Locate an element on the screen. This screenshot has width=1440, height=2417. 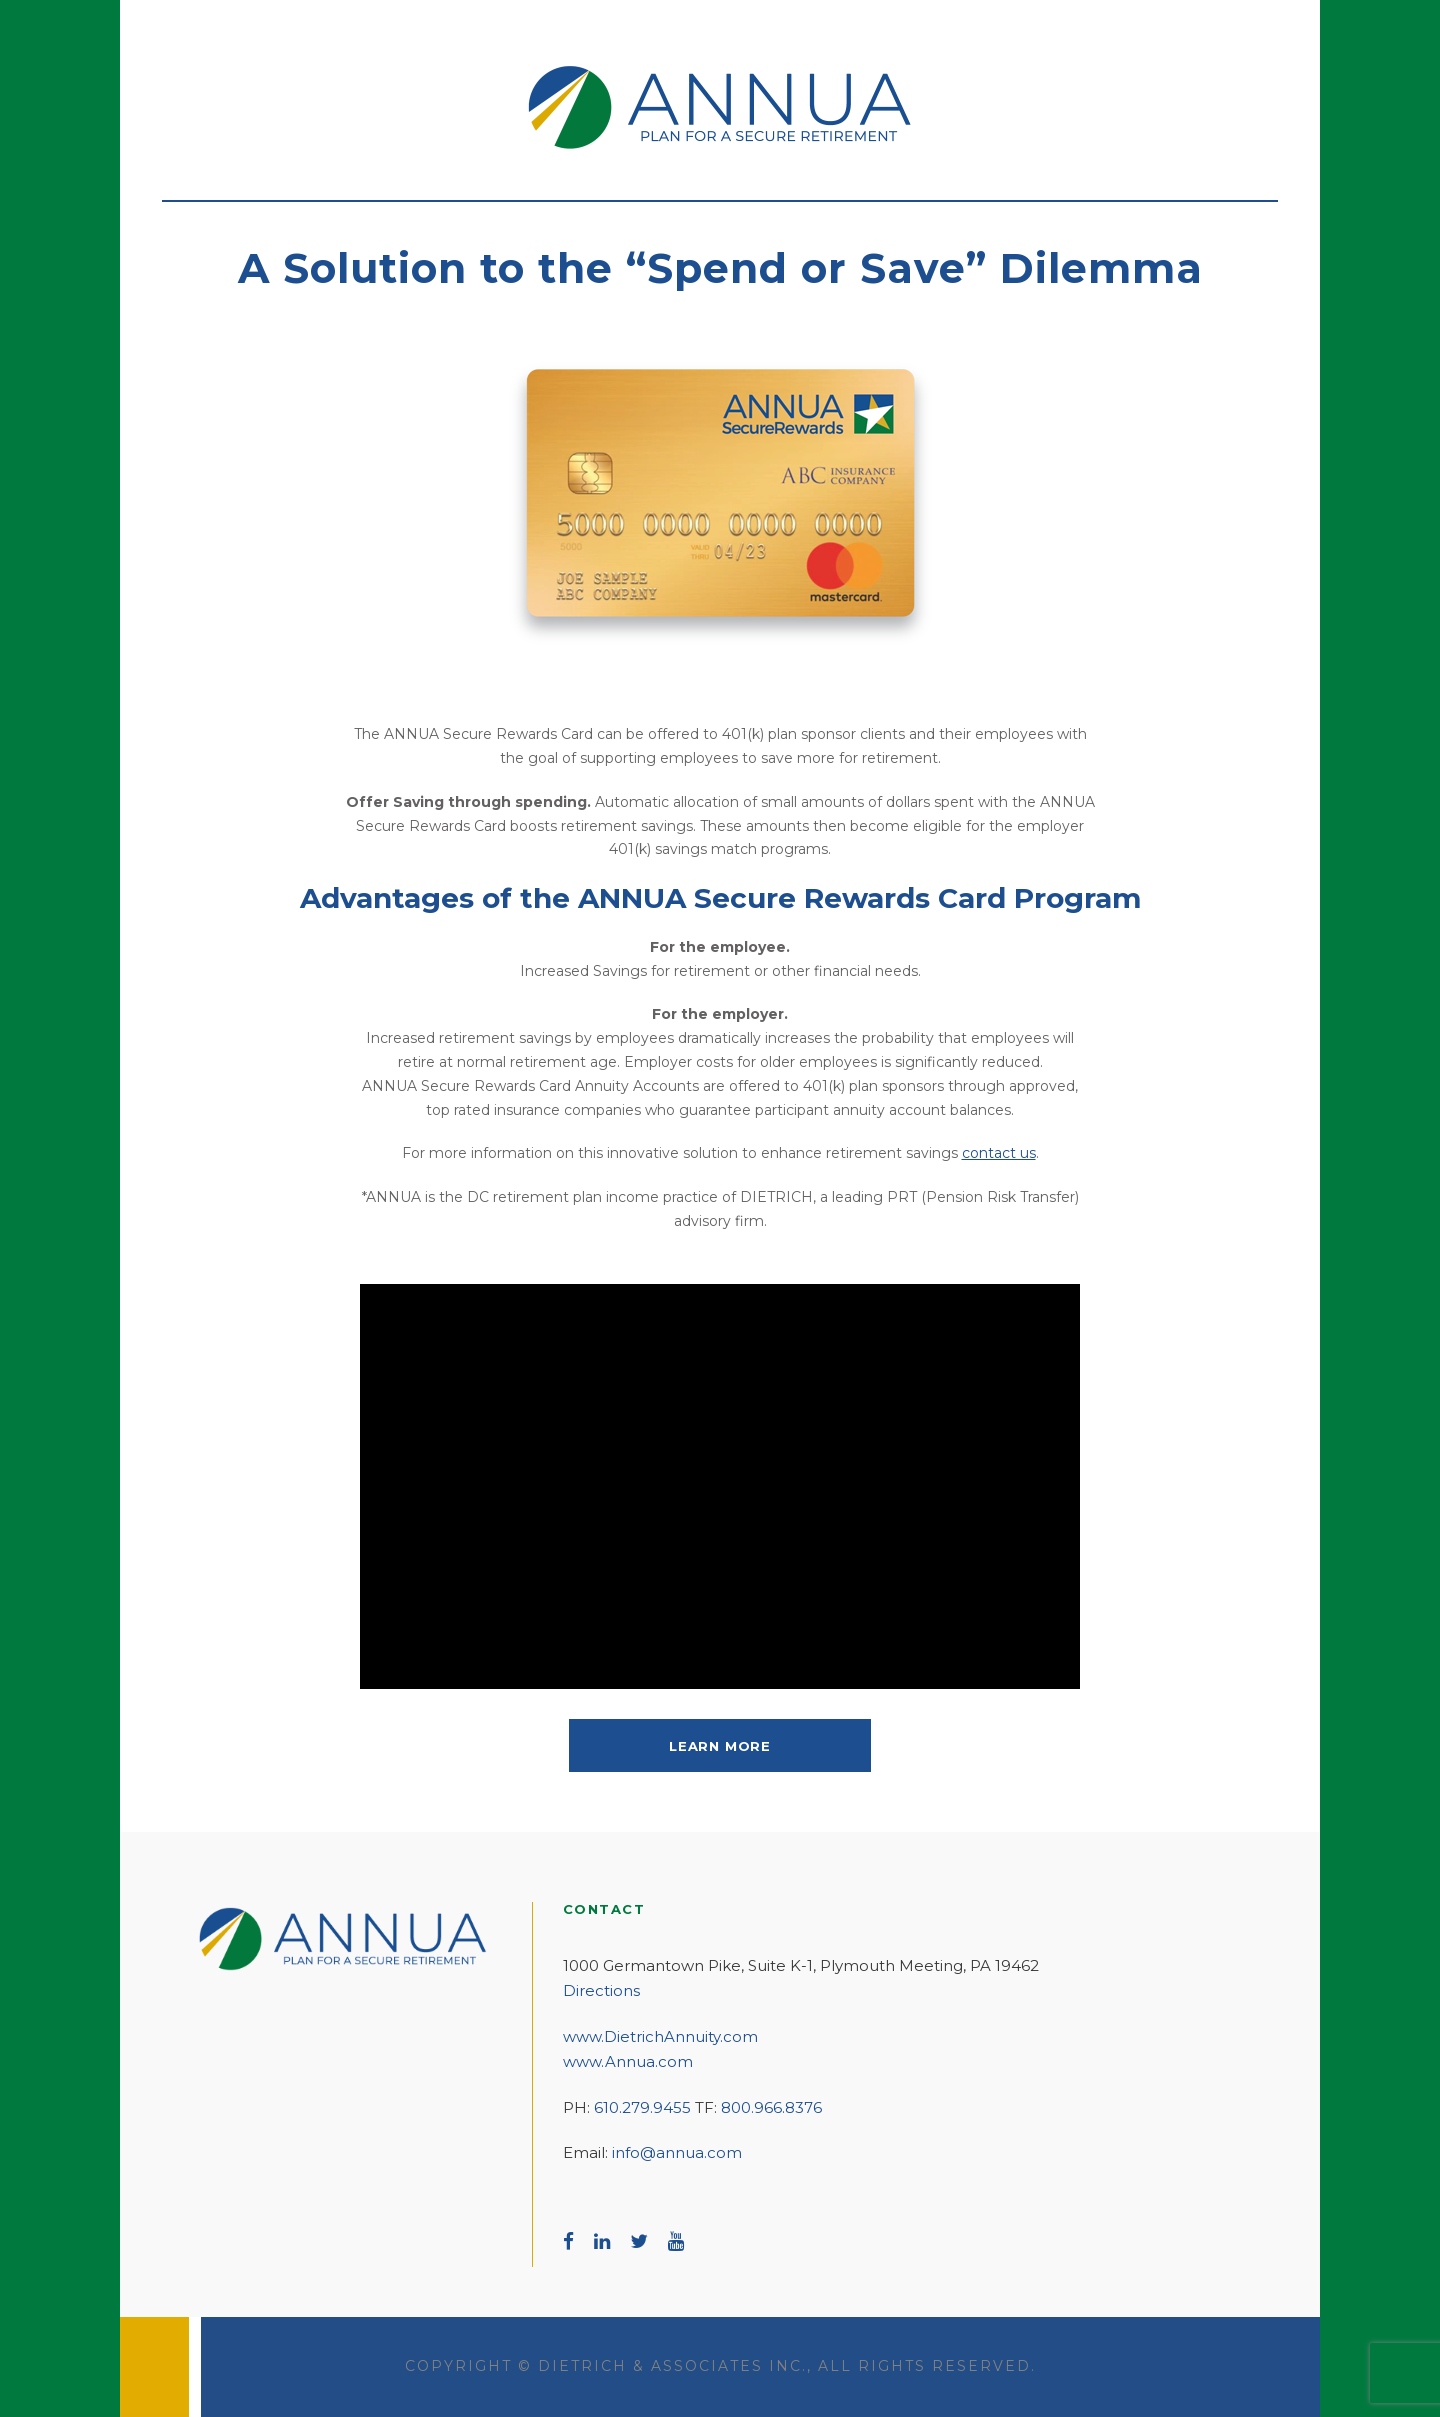
800.966.8376 is located at coordinates (771, 2107).